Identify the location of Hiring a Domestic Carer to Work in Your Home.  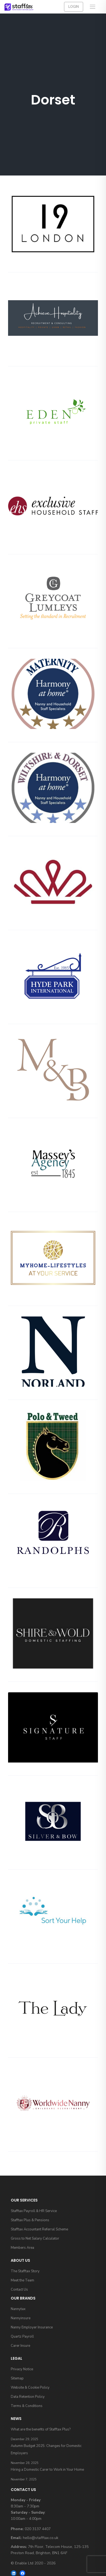
(47, 2469).